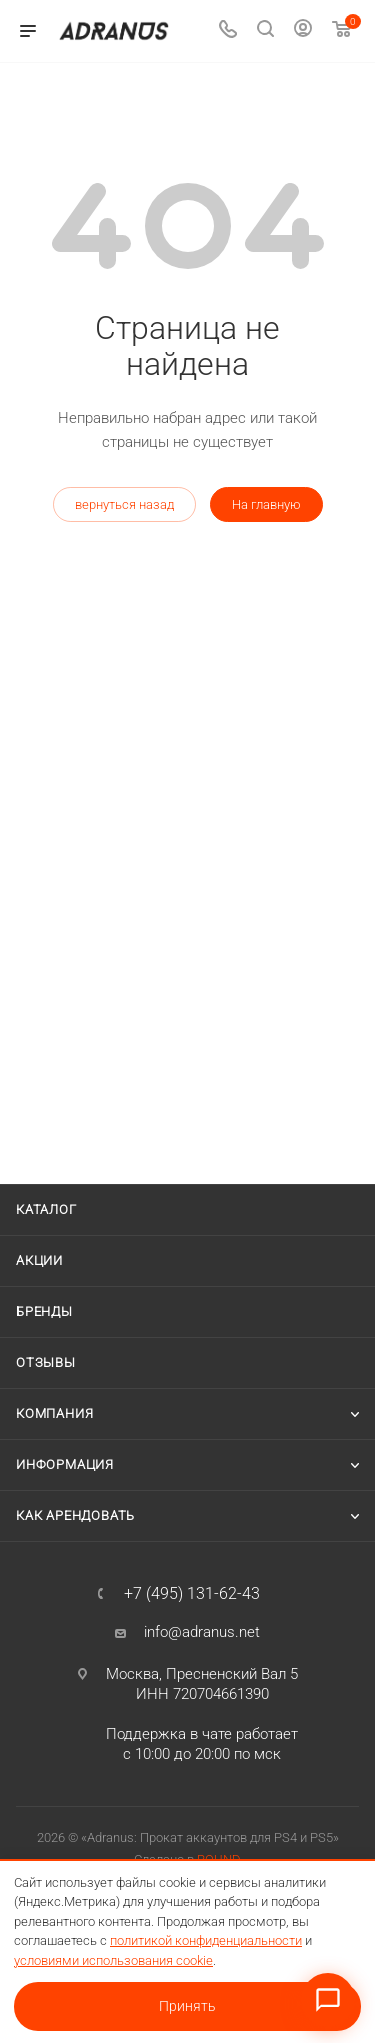 This screenshot has width=375, height=2043. I want to click on Отзывы, so click(46, 1362).